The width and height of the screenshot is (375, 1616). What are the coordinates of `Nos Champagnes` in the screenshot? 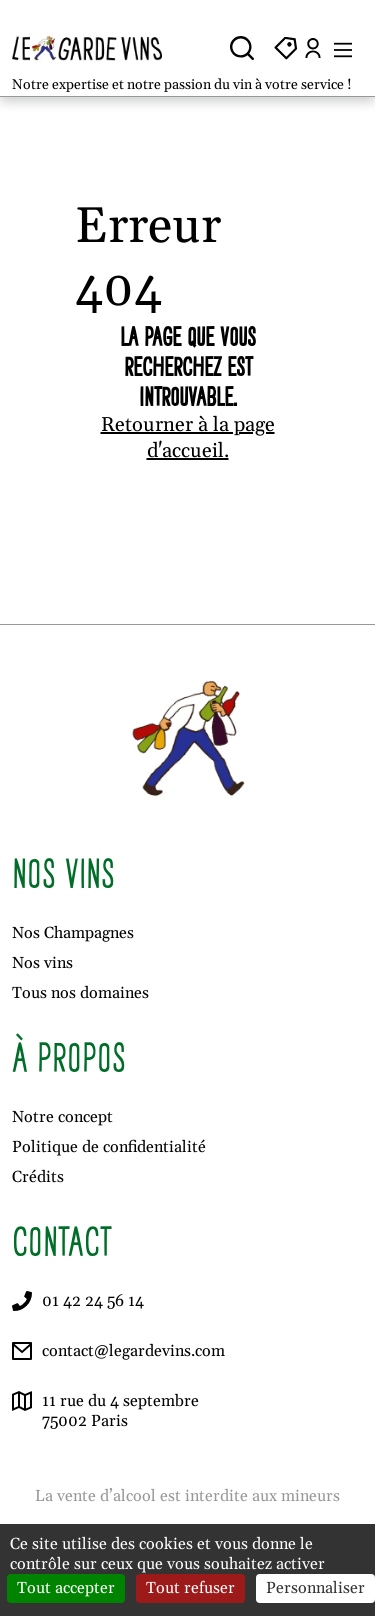 It's located at (73, 933).